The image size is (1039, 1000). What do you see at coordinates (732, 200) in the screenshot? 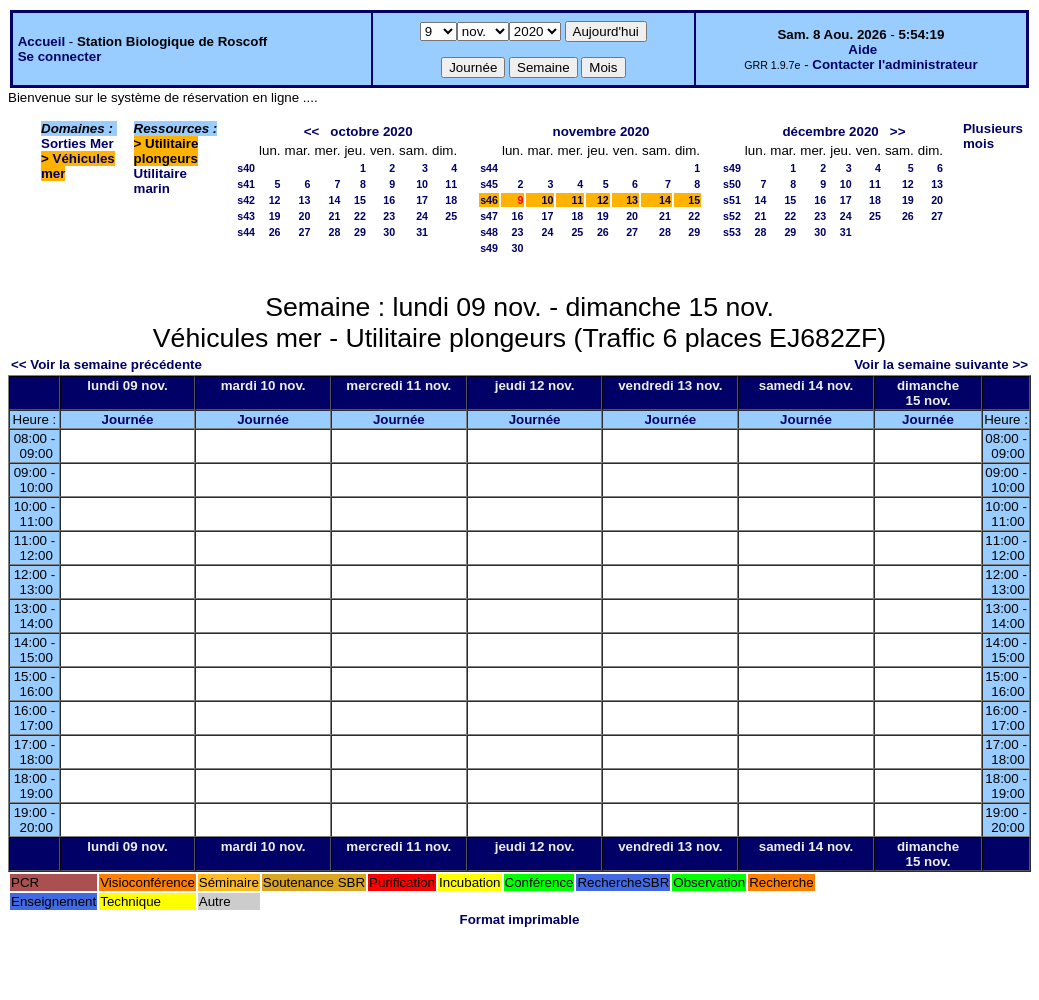
I see `s51` at bounding box center [732, 200].